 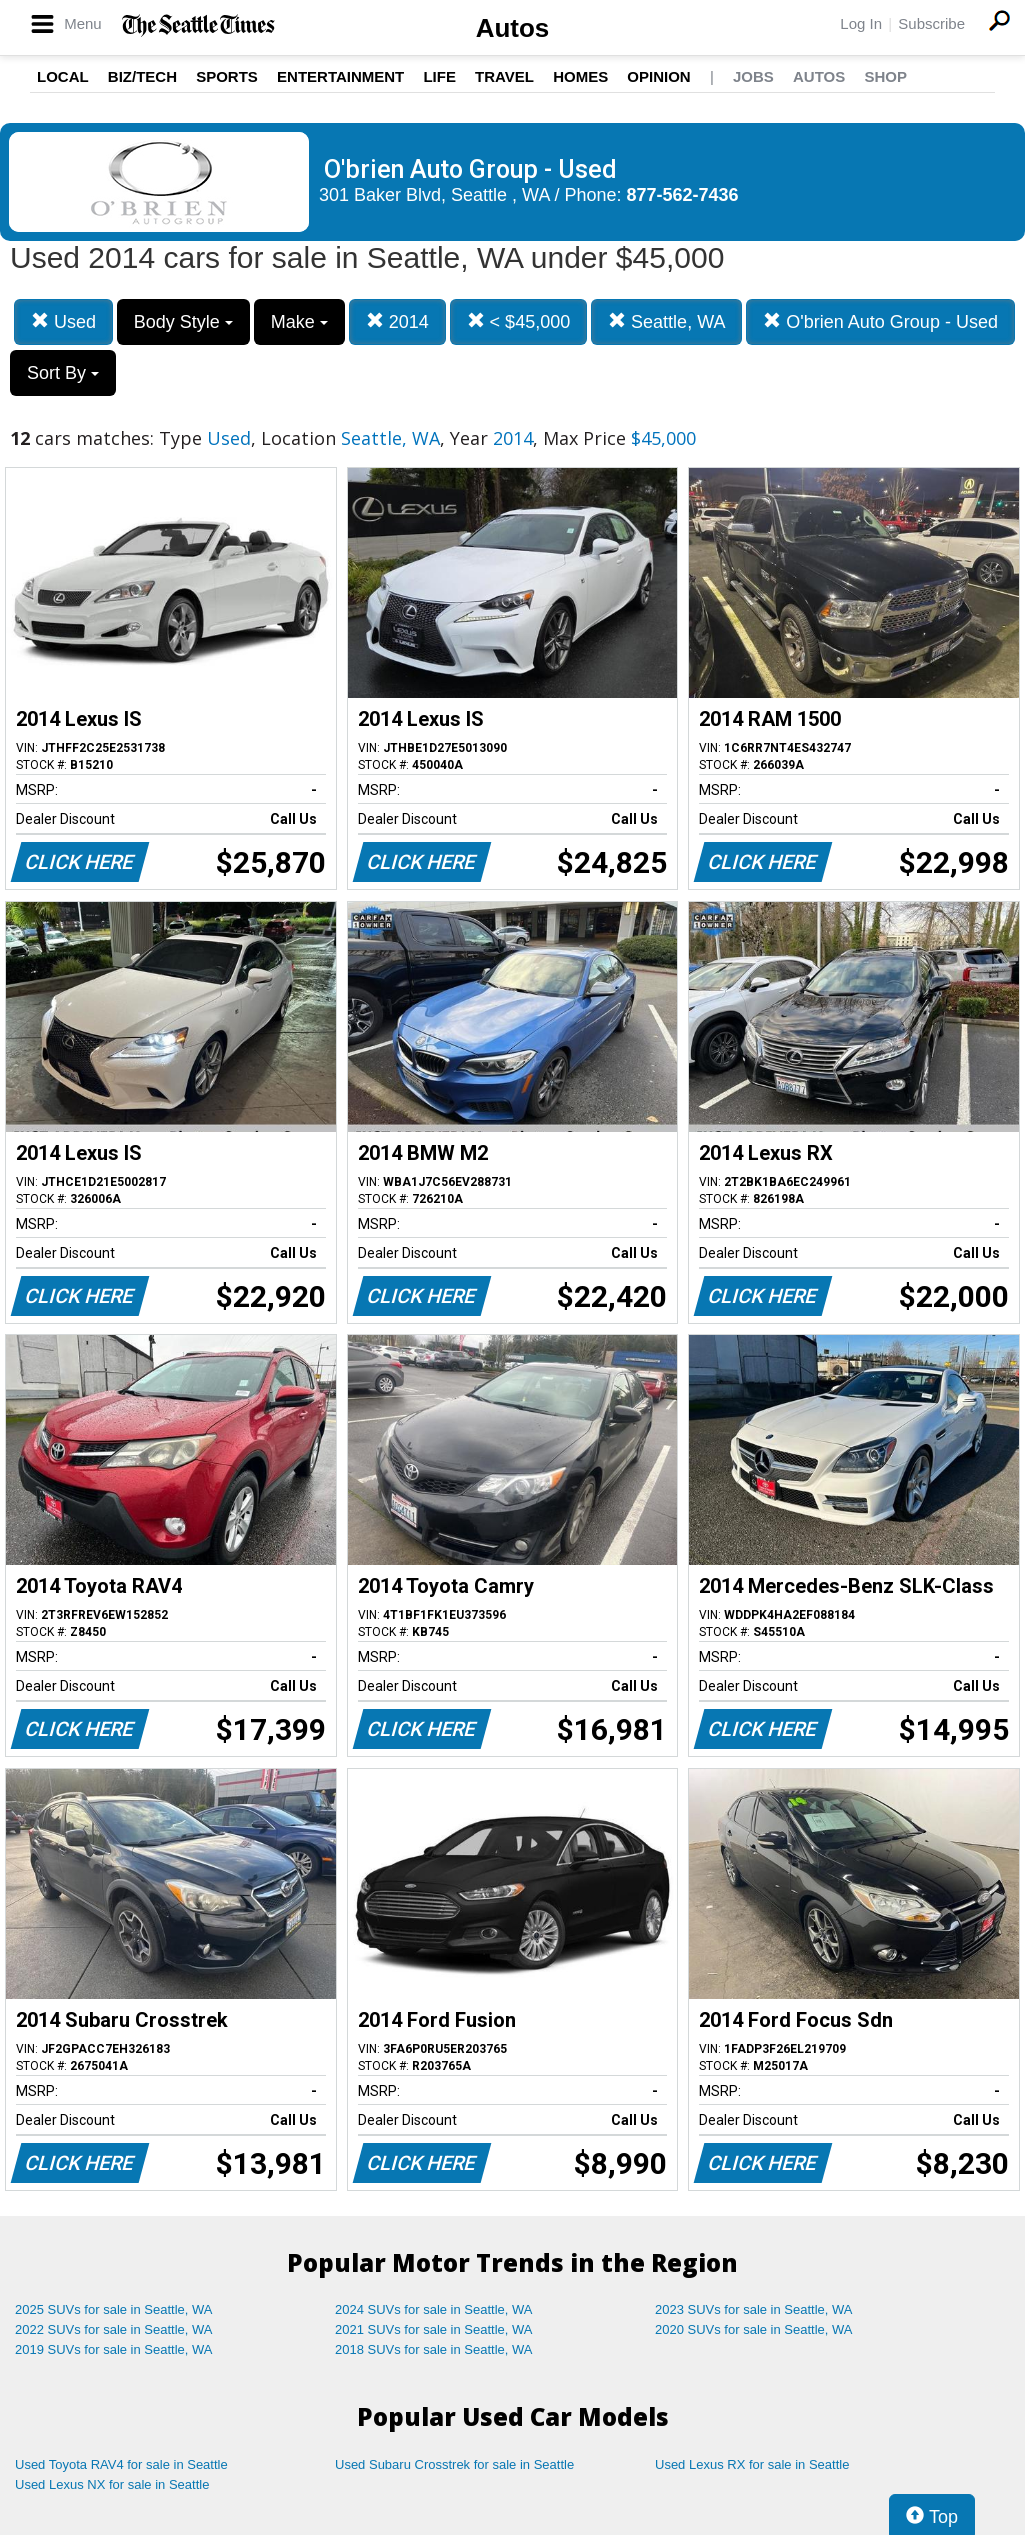 What do you see at coordinates (121, 2464) in the screenshot?
I see `Used Toyota RAV4 for sale in Seattle` at bounding box center [121, 2464].